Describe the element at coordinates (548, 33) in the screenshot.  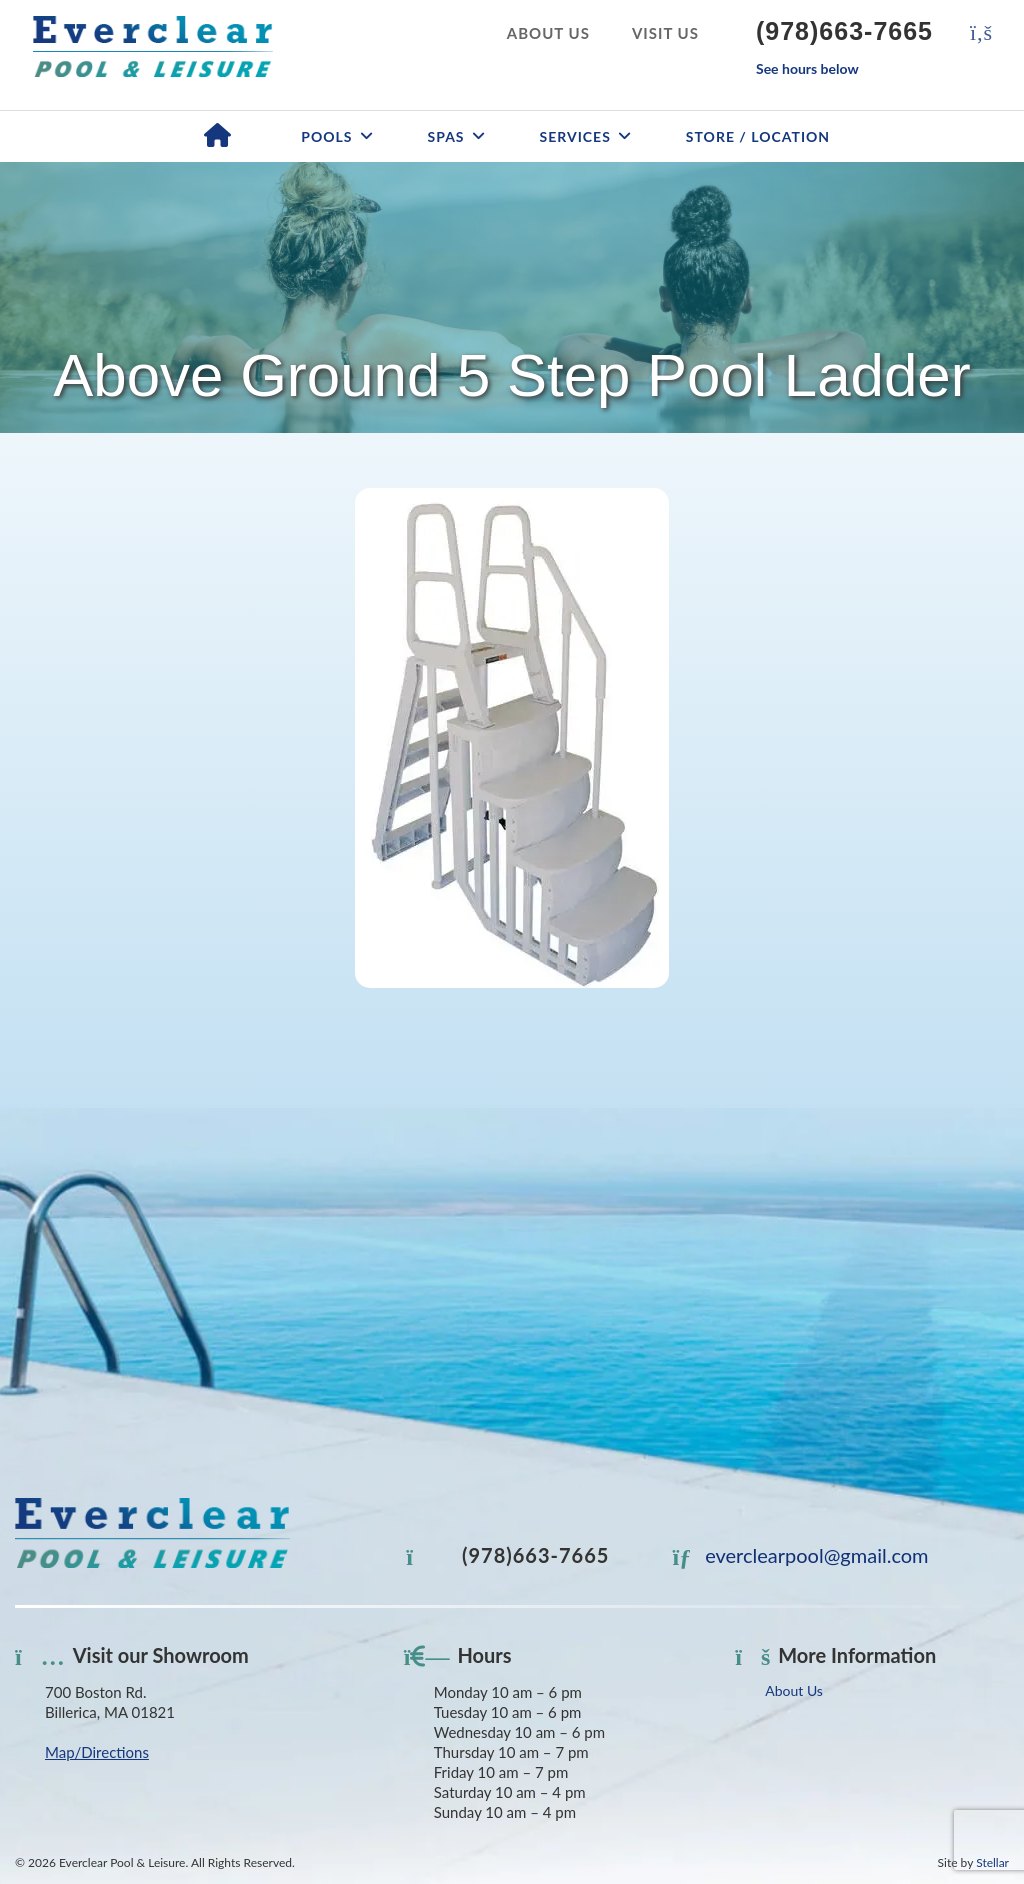
I see `About Us` at that location.